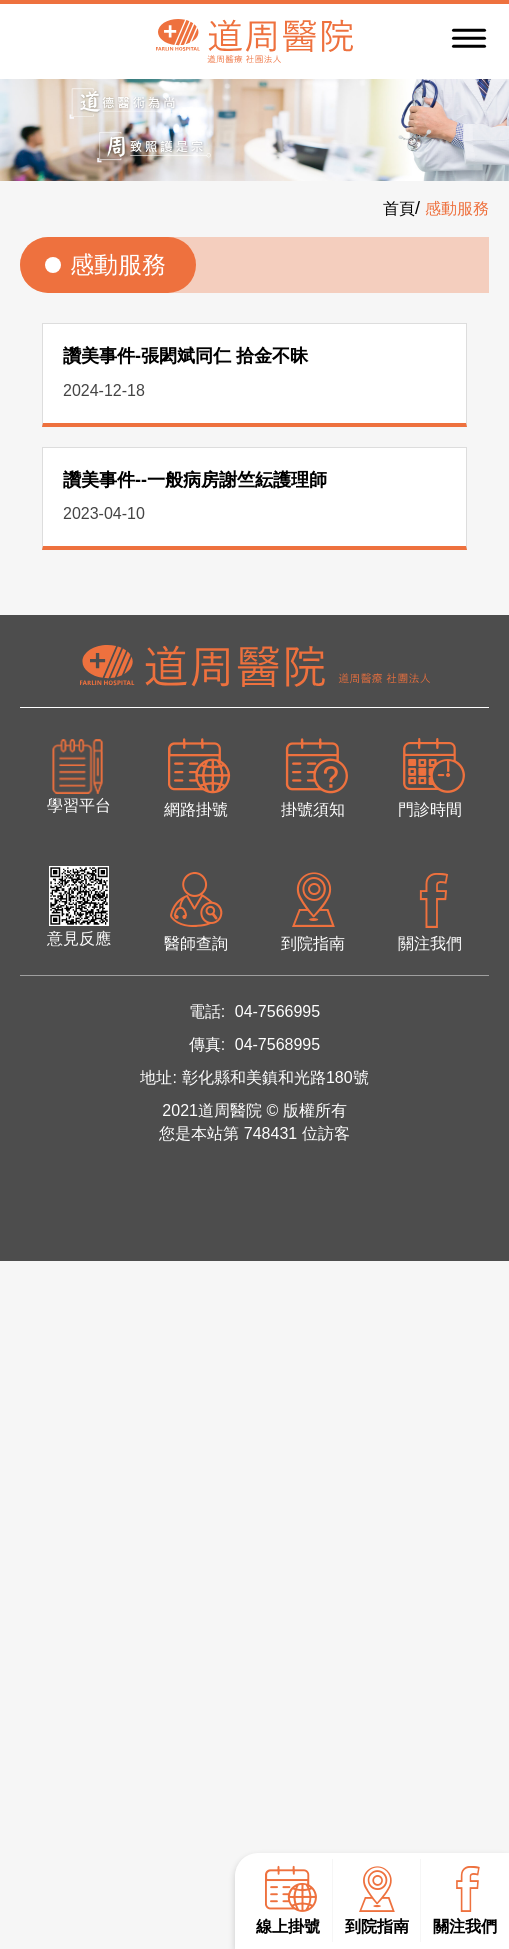 This screenshot has height=1949, width=509. I want to click on 讚美事件-張閎斌同仁 拾金不昧, so click(185, 356).